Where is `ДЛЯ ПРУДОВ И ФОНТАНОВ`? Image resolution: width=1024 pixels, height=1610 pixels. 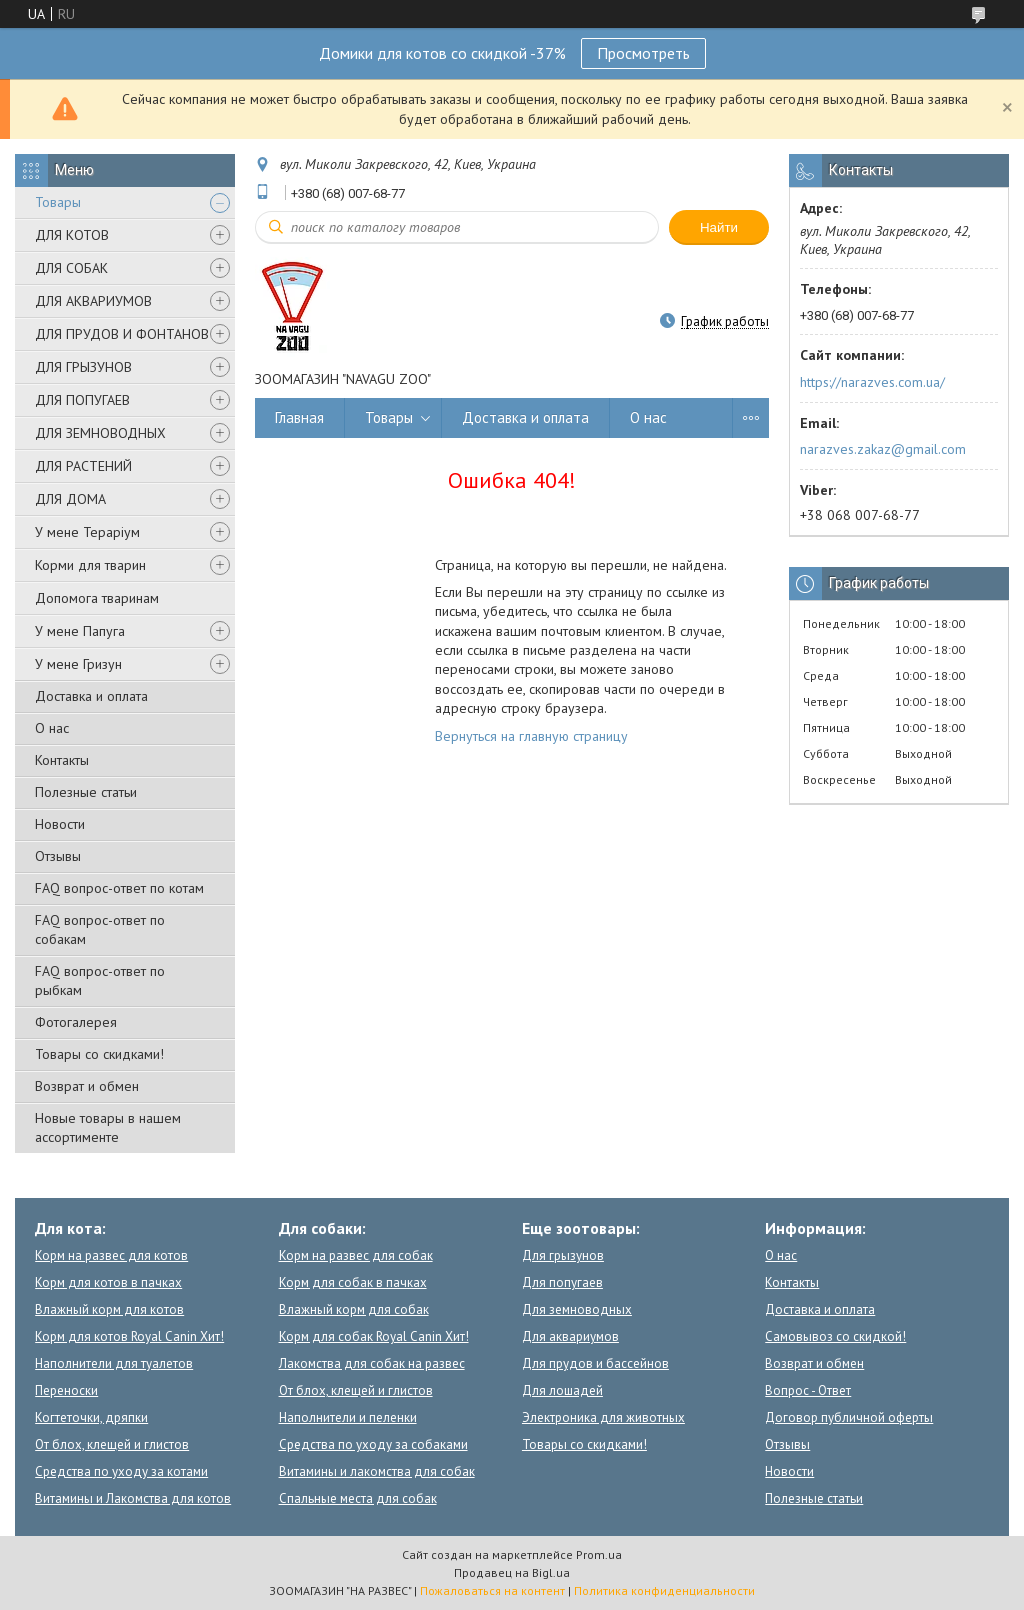
ДЛЯ ПРУДОВ И ФОНТАНОВ is located at coordinates (122, 334).